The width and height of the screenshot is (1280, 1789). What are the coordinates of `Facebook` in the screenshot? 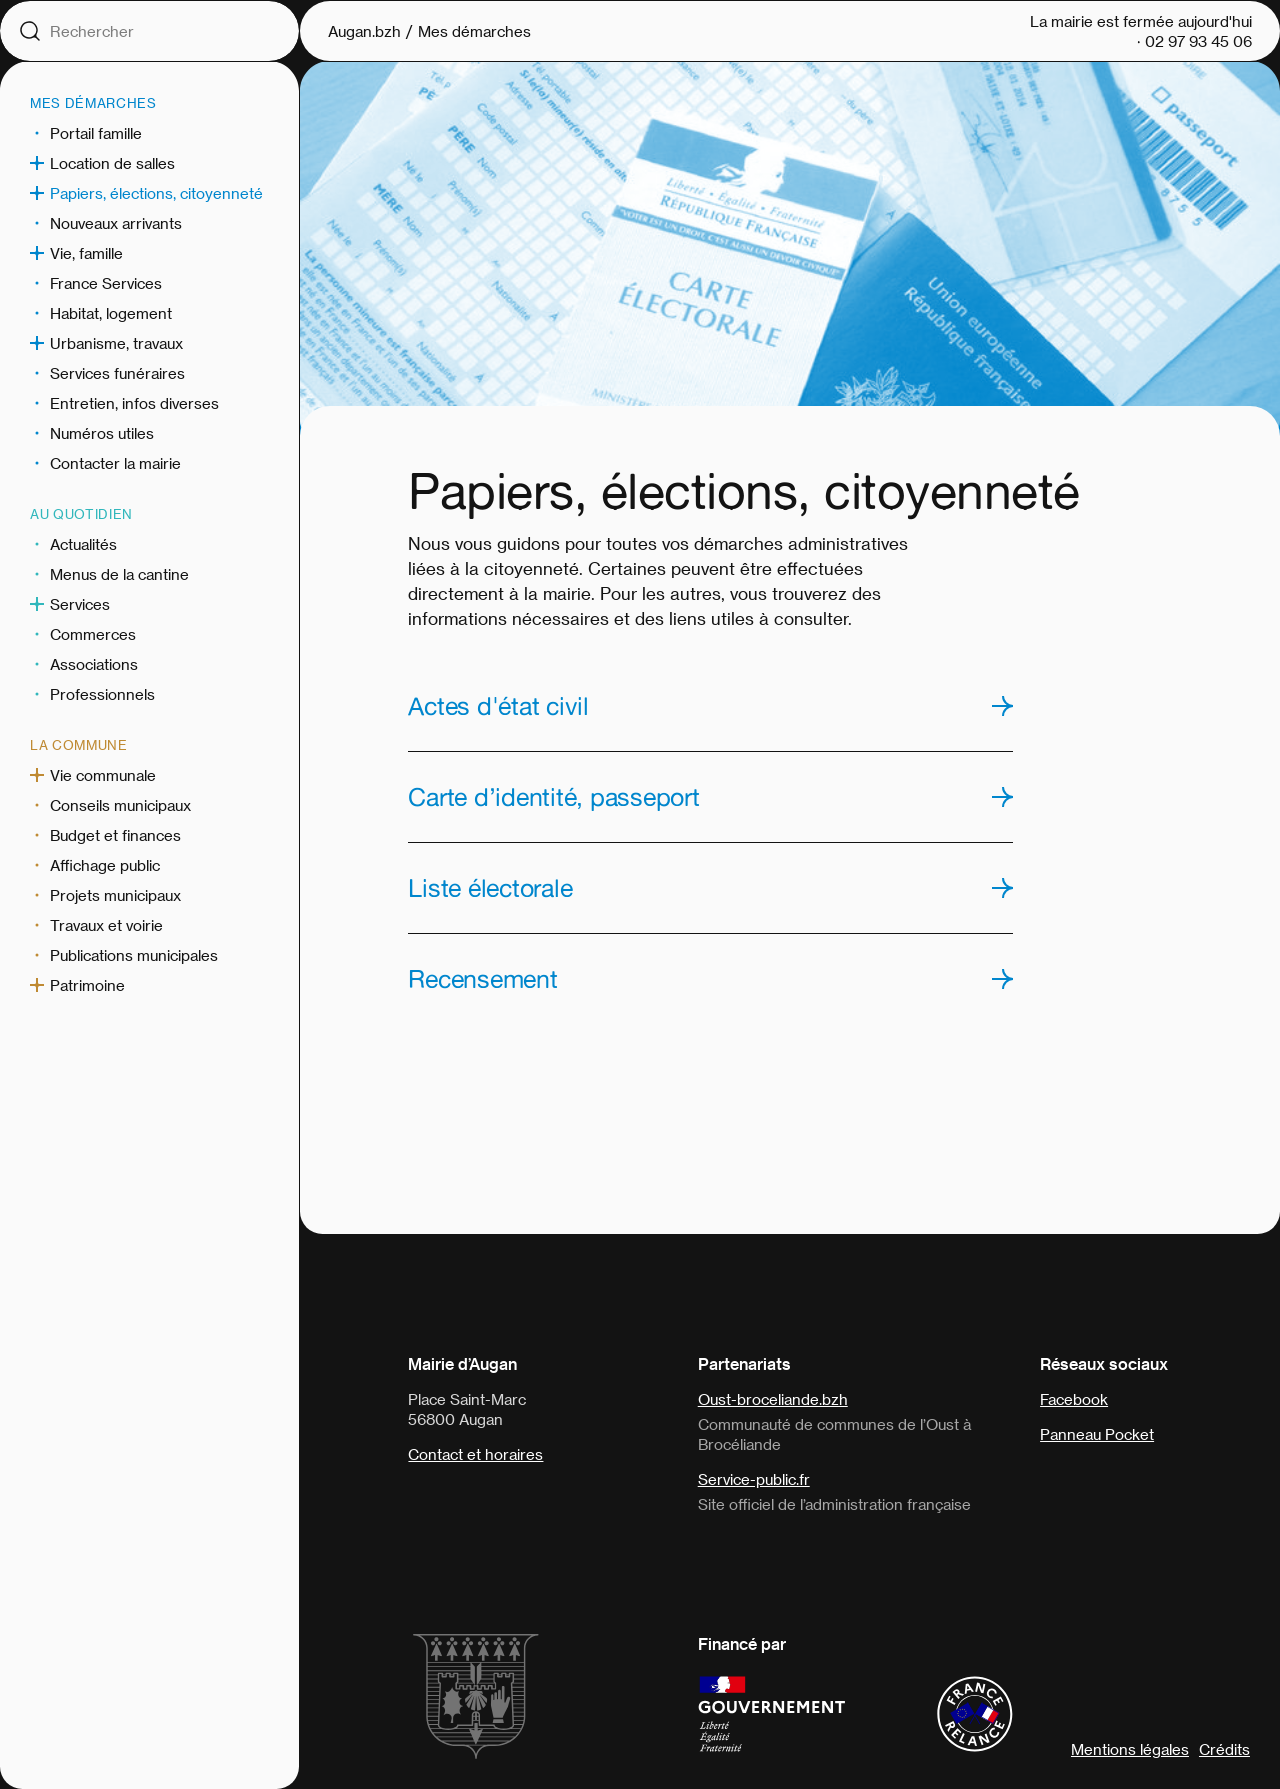 It's located at (1074, 1399).